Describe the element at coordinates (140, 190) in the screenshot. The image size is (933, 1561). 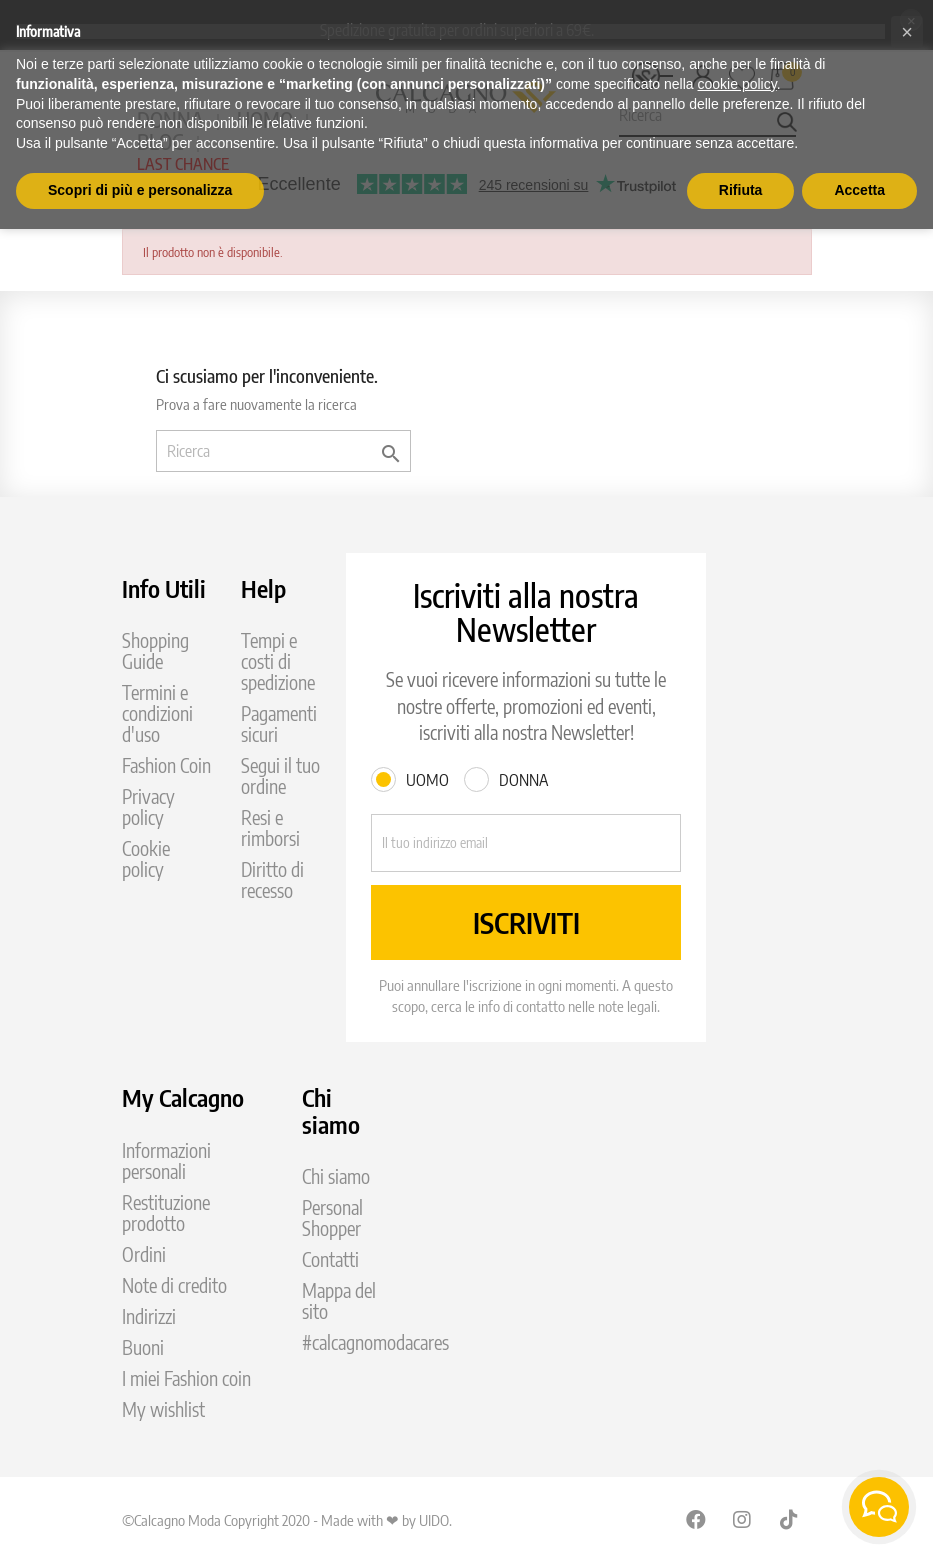
I see `Scopri di più e personalizza [button]` at that location.